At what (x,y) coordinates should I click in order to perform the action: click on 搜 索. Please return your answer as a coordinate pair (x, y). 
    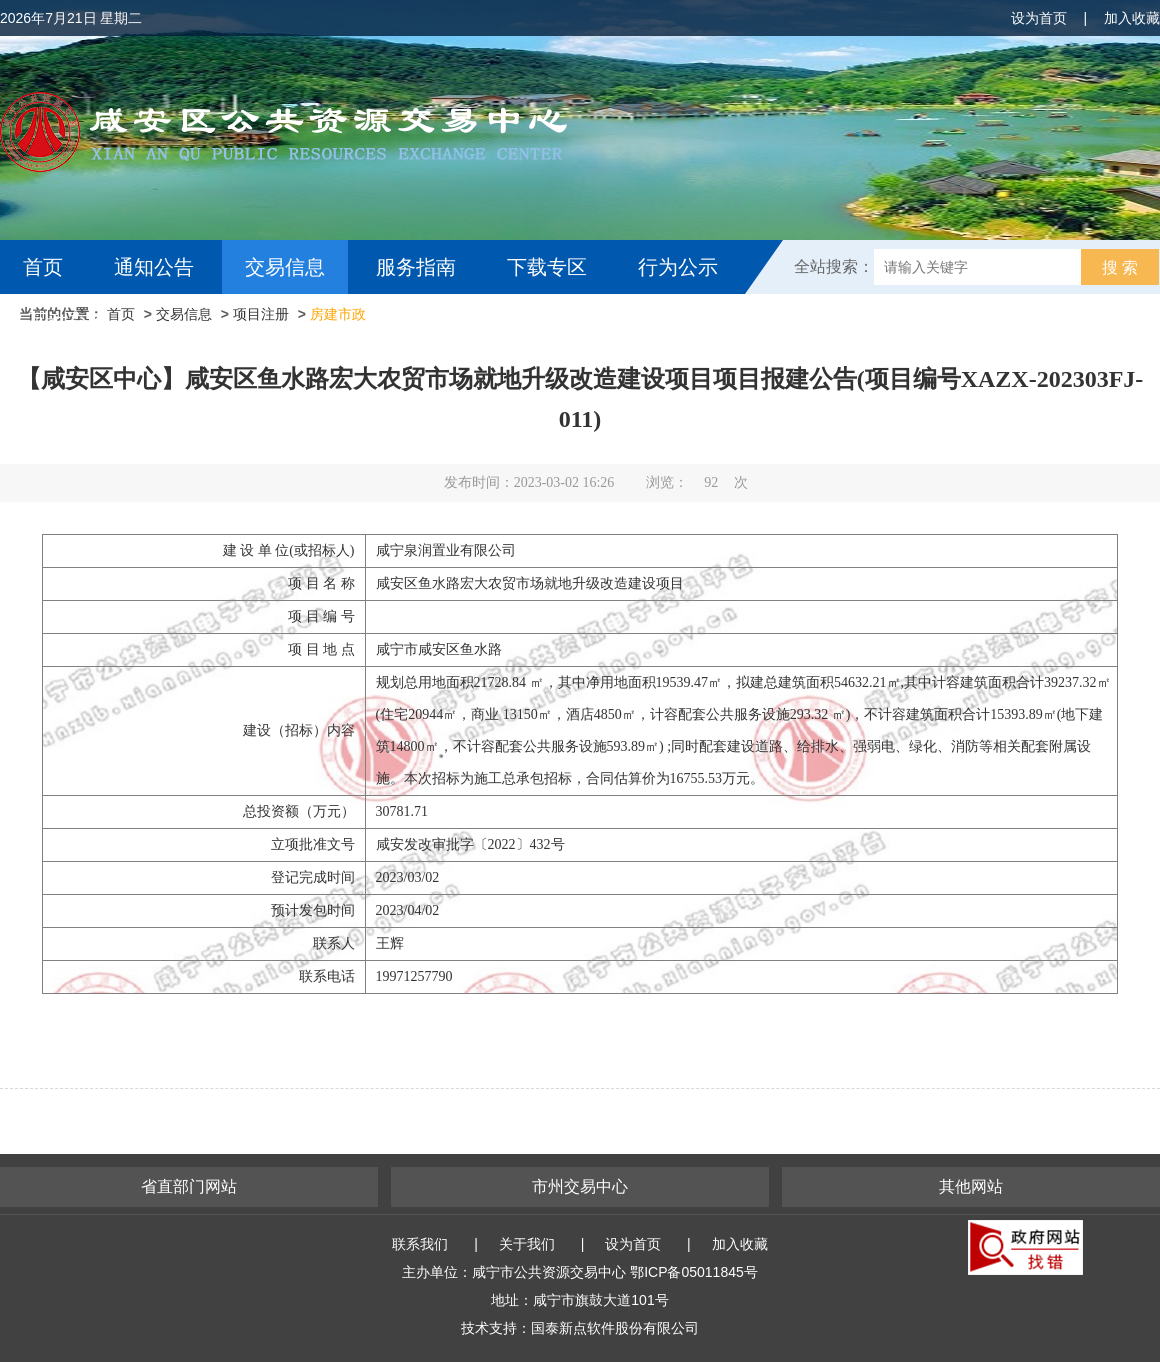
    Looking at the image, I should click on (1120, 267).